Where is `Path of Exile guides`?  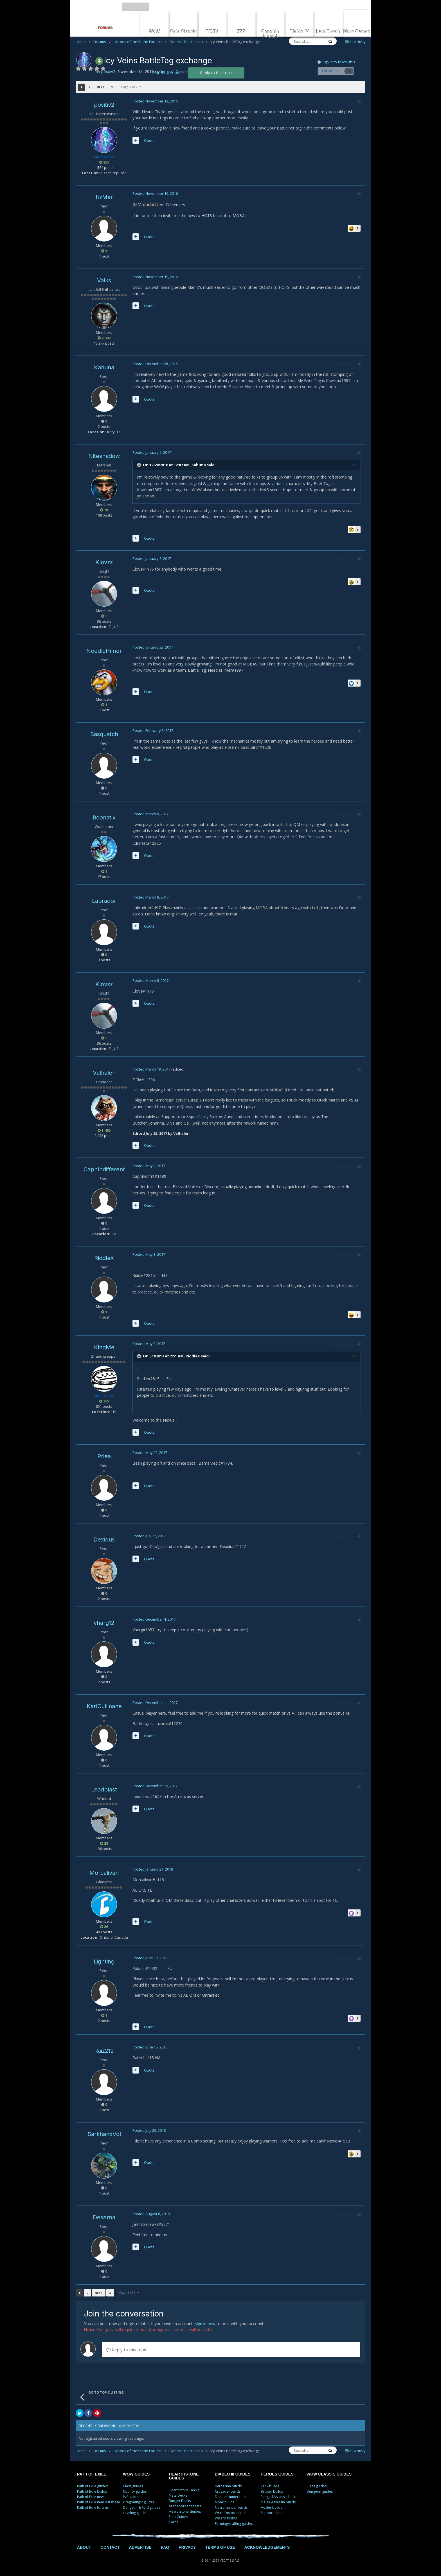 Path of Exile guides is located at coordinates (92, 2486).